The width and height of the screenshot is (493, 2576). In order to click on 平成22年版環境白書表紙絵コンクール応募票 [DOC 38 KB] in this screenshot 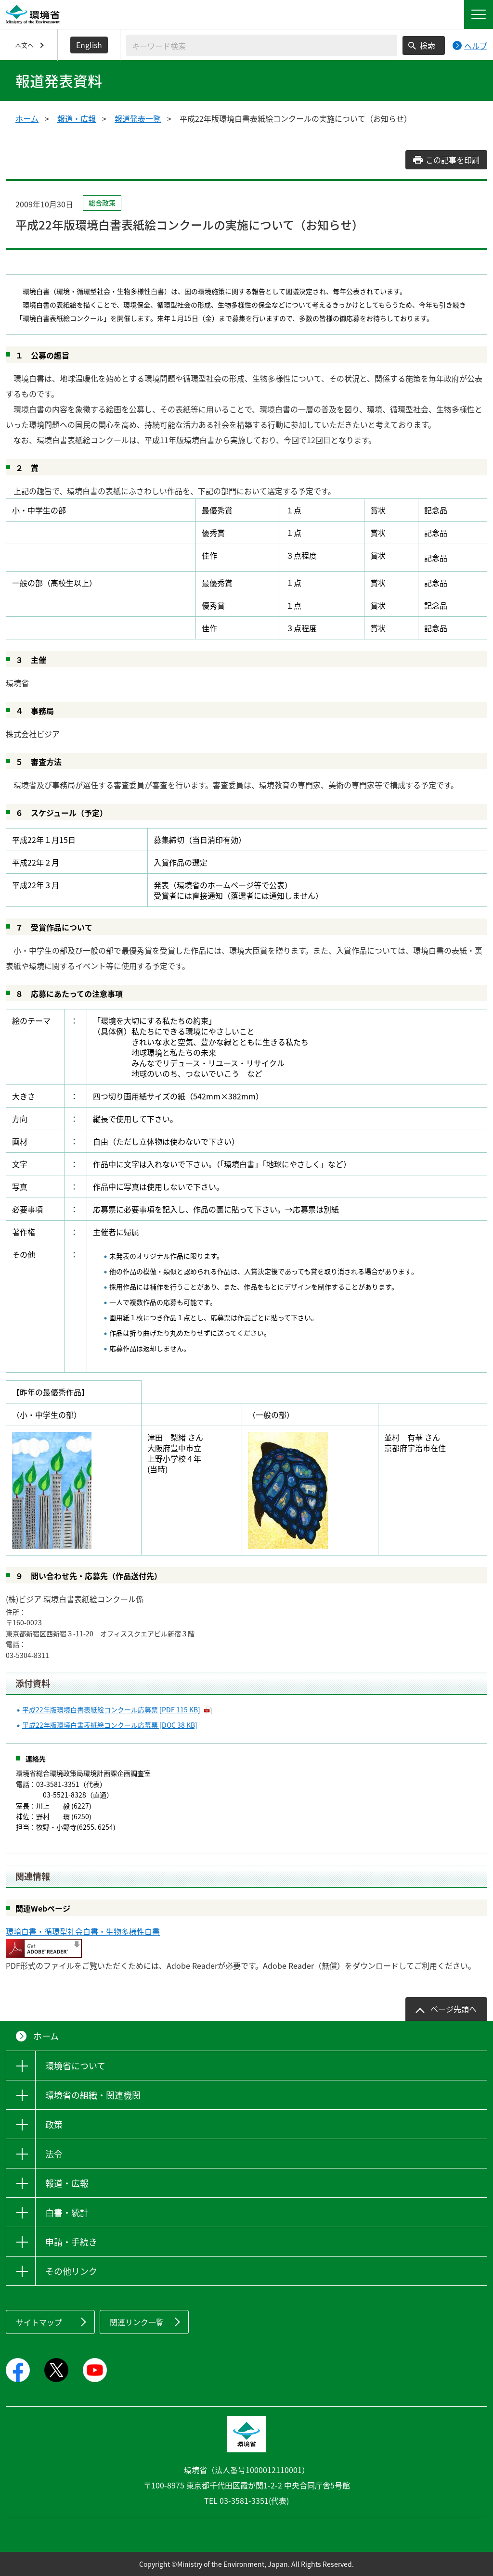, I will do `click(109, 1725)`.